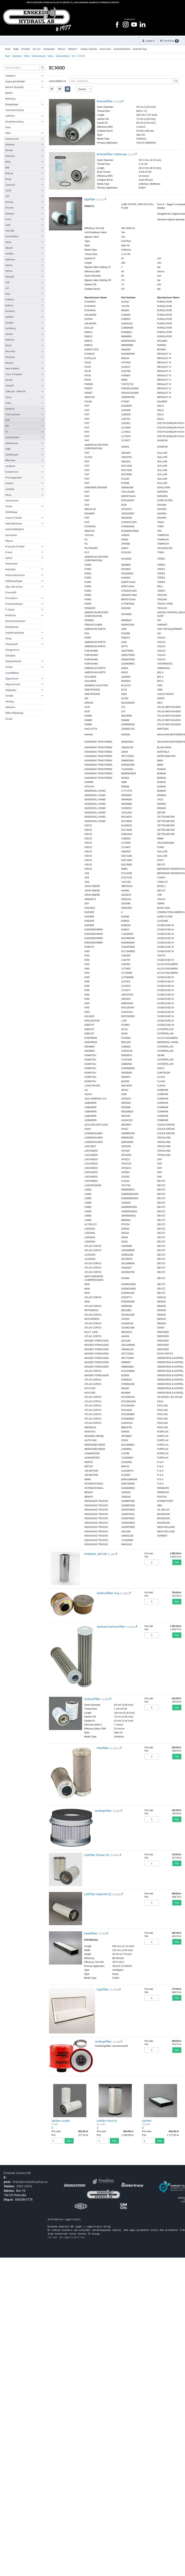 This screenshot has width=185, height=2576. What do you see at coordinates (9, 334) in the screenshot?
I see `Lännen` at bounding box center [9, 334].